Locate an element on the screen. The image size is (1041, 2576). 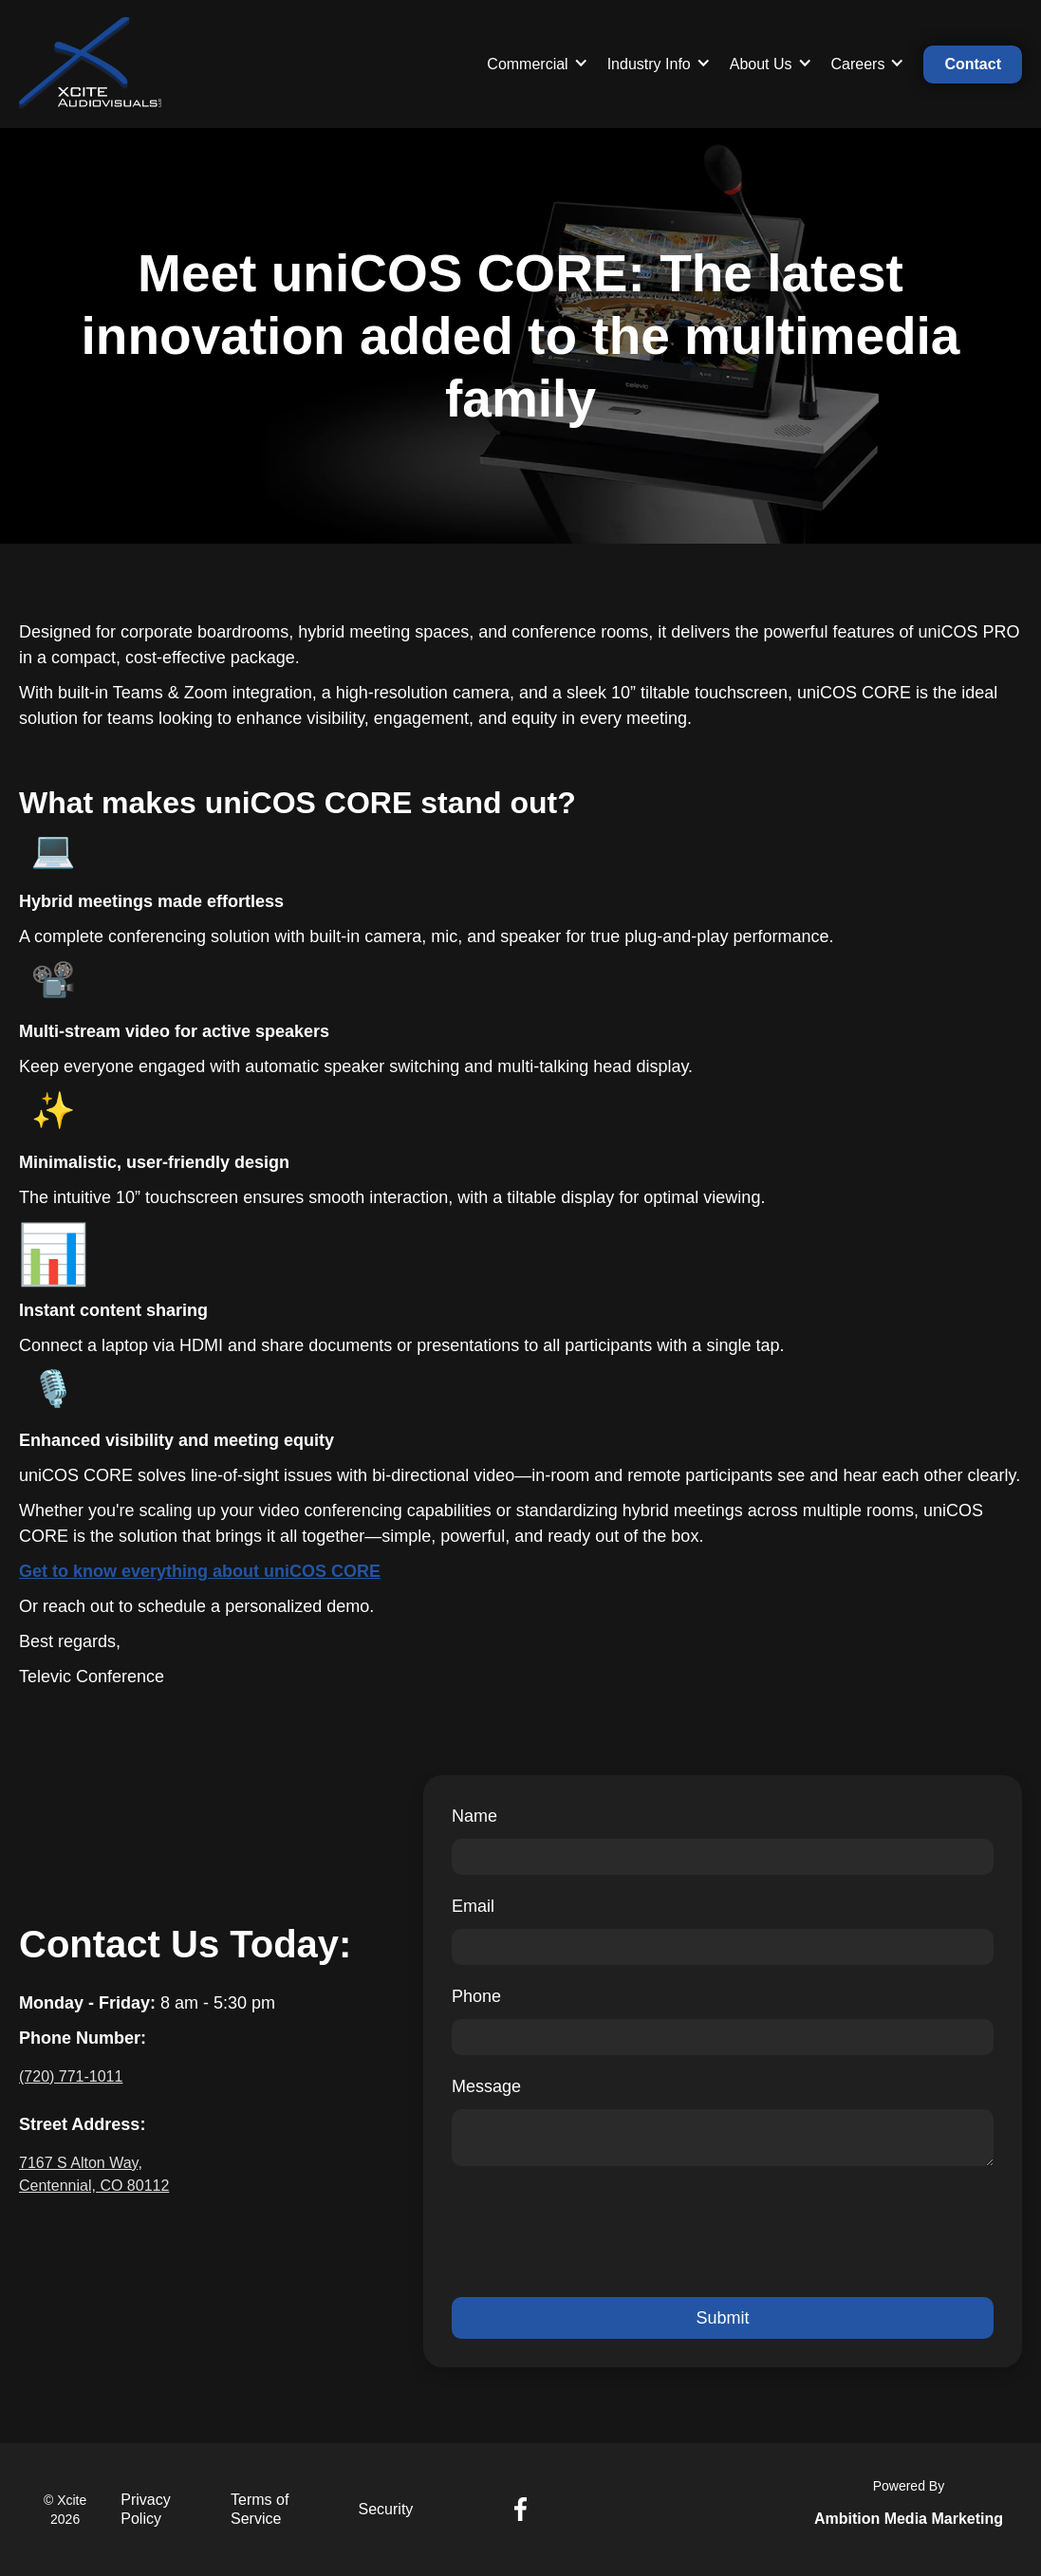
Ambition Media Marketing is located at coordinates (908, 2519).